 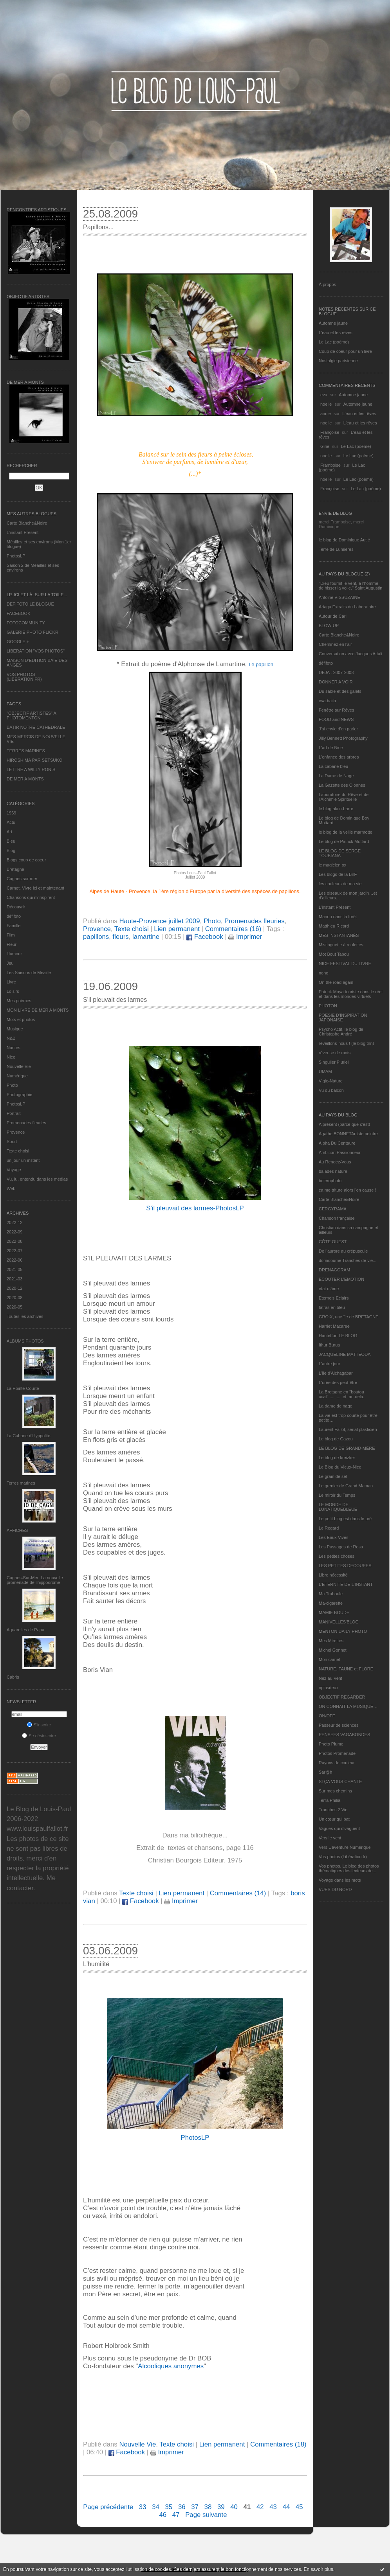 What do you see at coordinates (169, 2507) in the screenshot?
I see `35` at bounding box center [169, 2507].